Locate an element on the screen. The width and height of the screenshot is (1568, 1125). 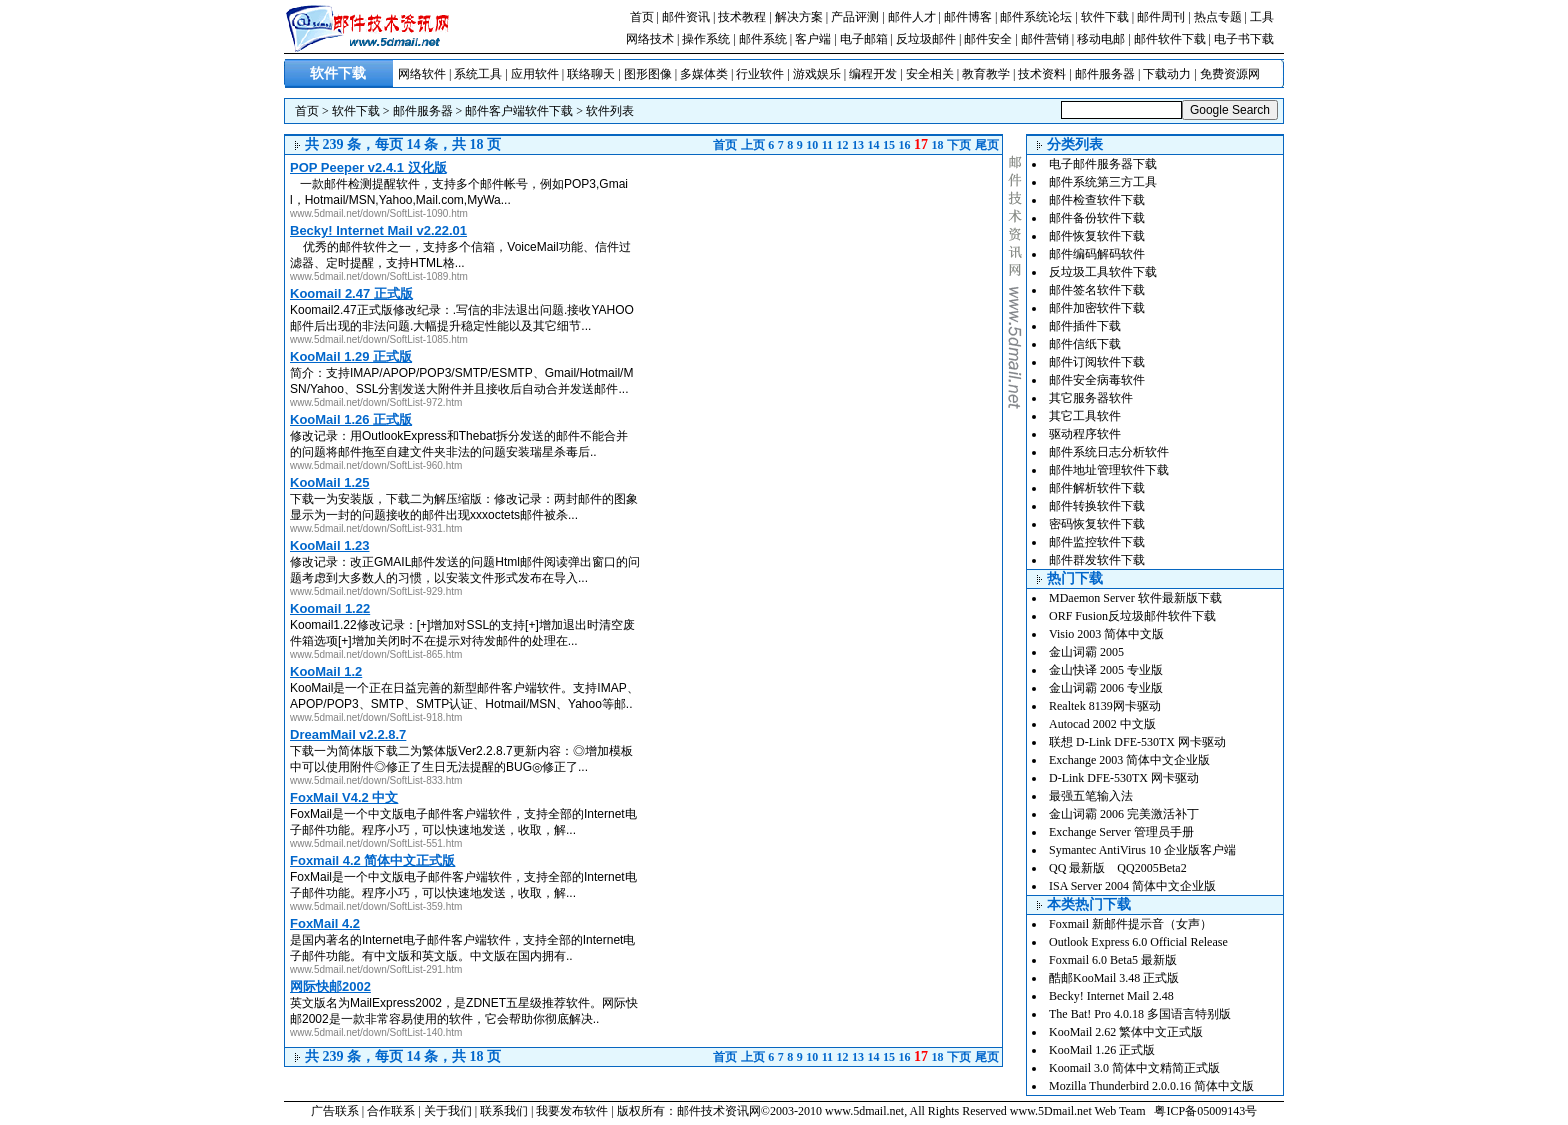
上页 is located at coordinates (753, 145).